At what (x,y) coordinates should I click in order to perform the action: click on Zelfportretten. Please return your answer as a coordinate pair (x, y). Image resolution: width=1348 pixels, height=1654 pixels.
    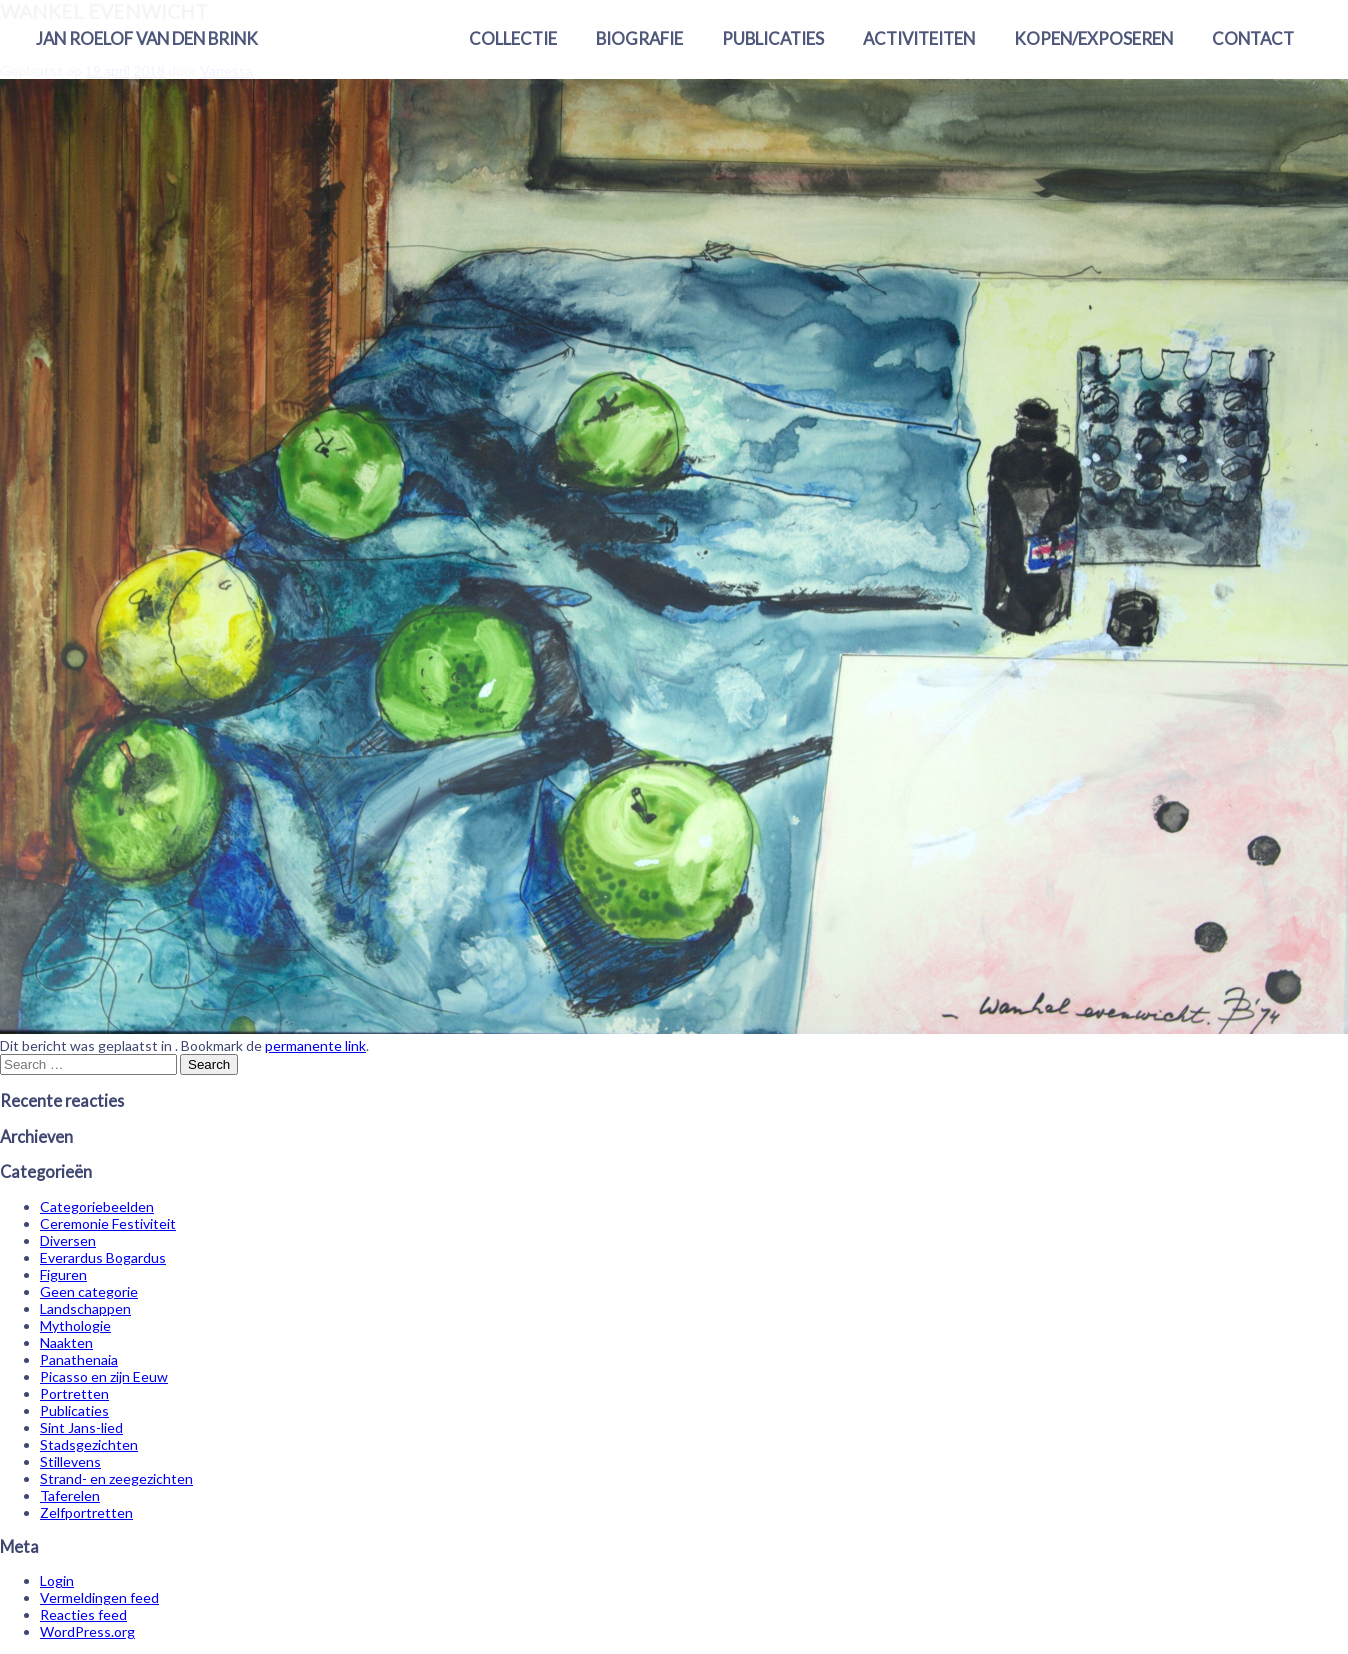
    Looking at the image, I should click on (86, 1512).